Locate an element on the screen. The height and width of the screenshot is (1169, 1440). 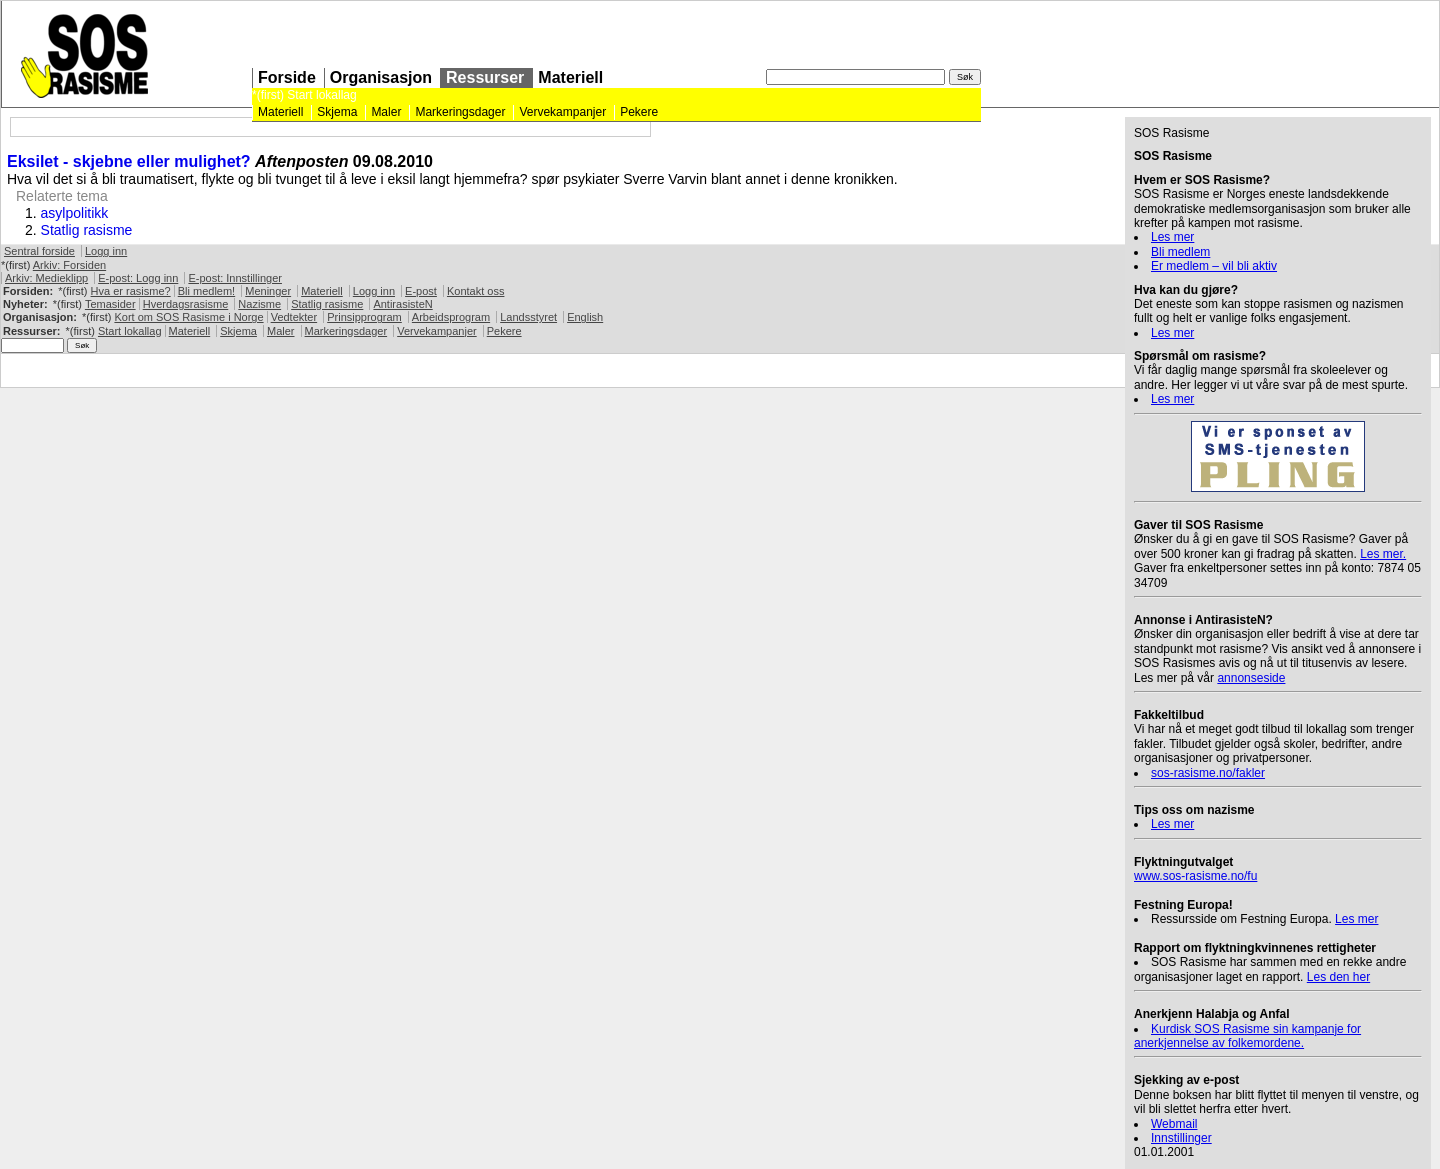
Sentral forside is located at coordinates (39, 251).